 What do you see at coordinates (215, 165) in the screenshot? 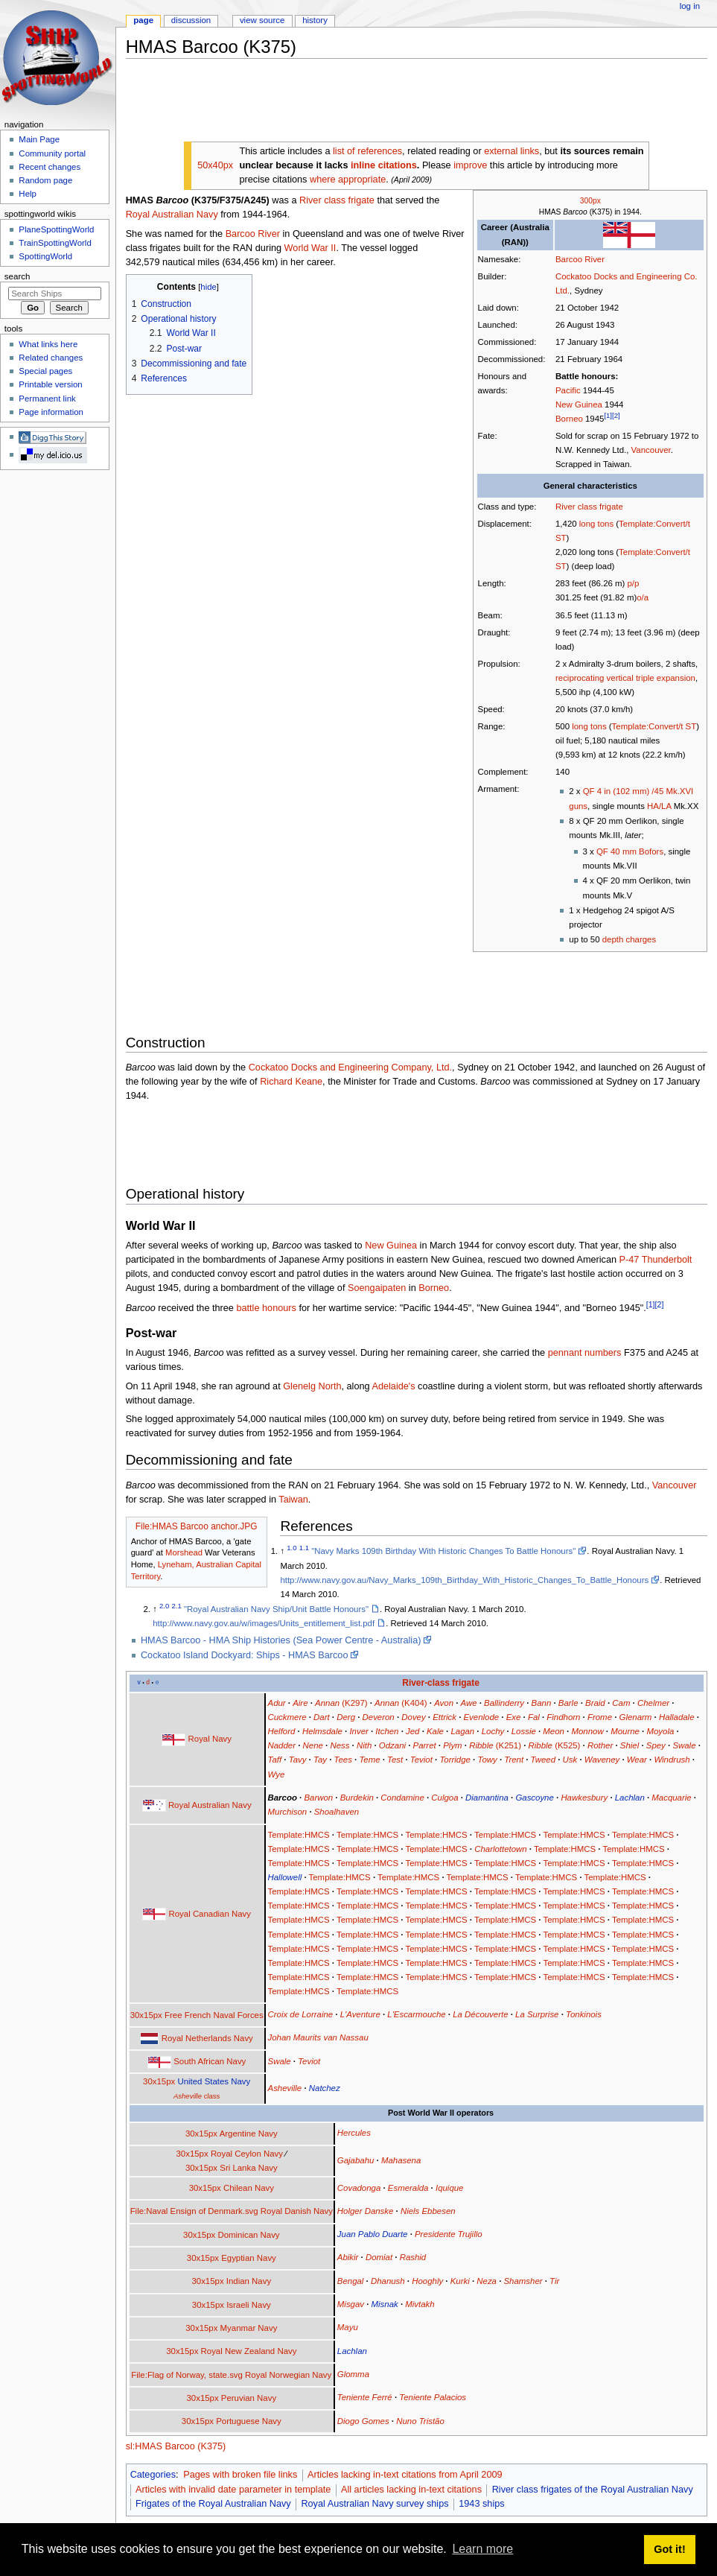
I see `50x40px` at bounding box center [215, 165].